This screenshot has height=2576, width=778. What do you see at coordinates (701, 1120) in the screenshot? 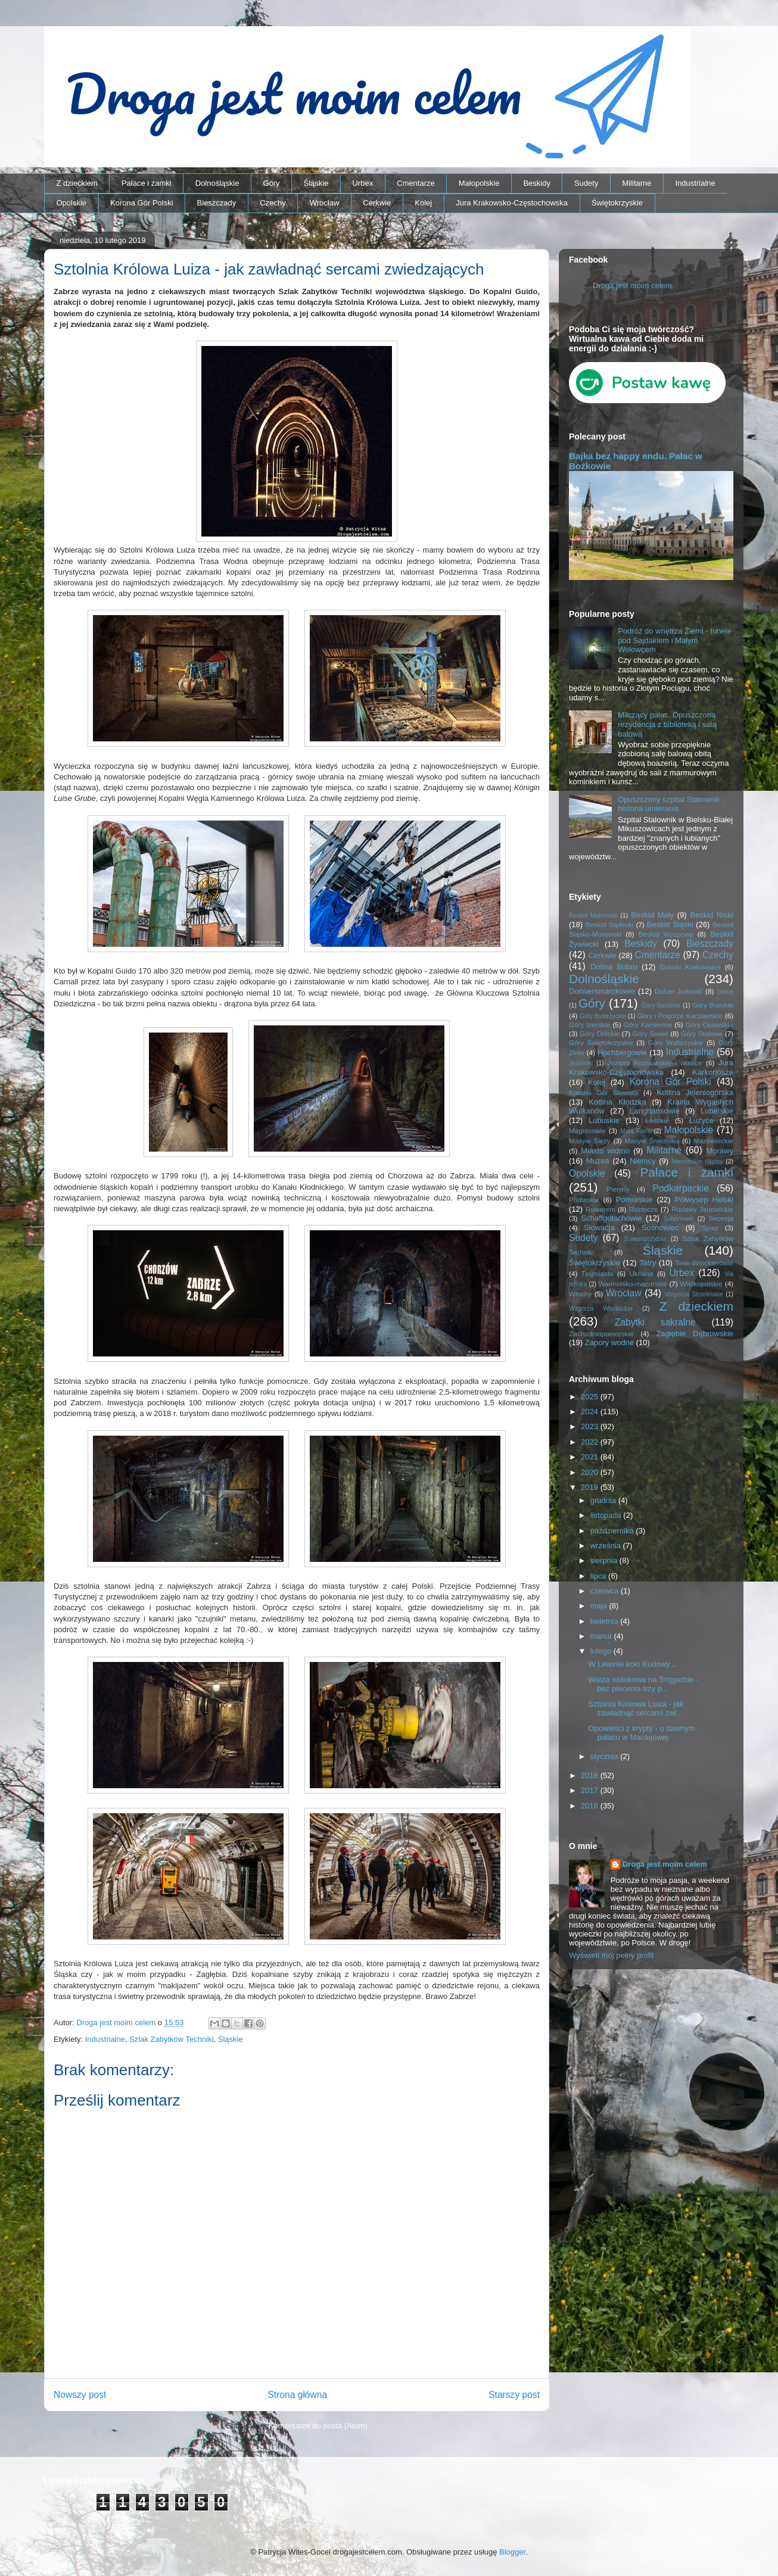
I see `Łużyce` at bounding box center [701, 1120].